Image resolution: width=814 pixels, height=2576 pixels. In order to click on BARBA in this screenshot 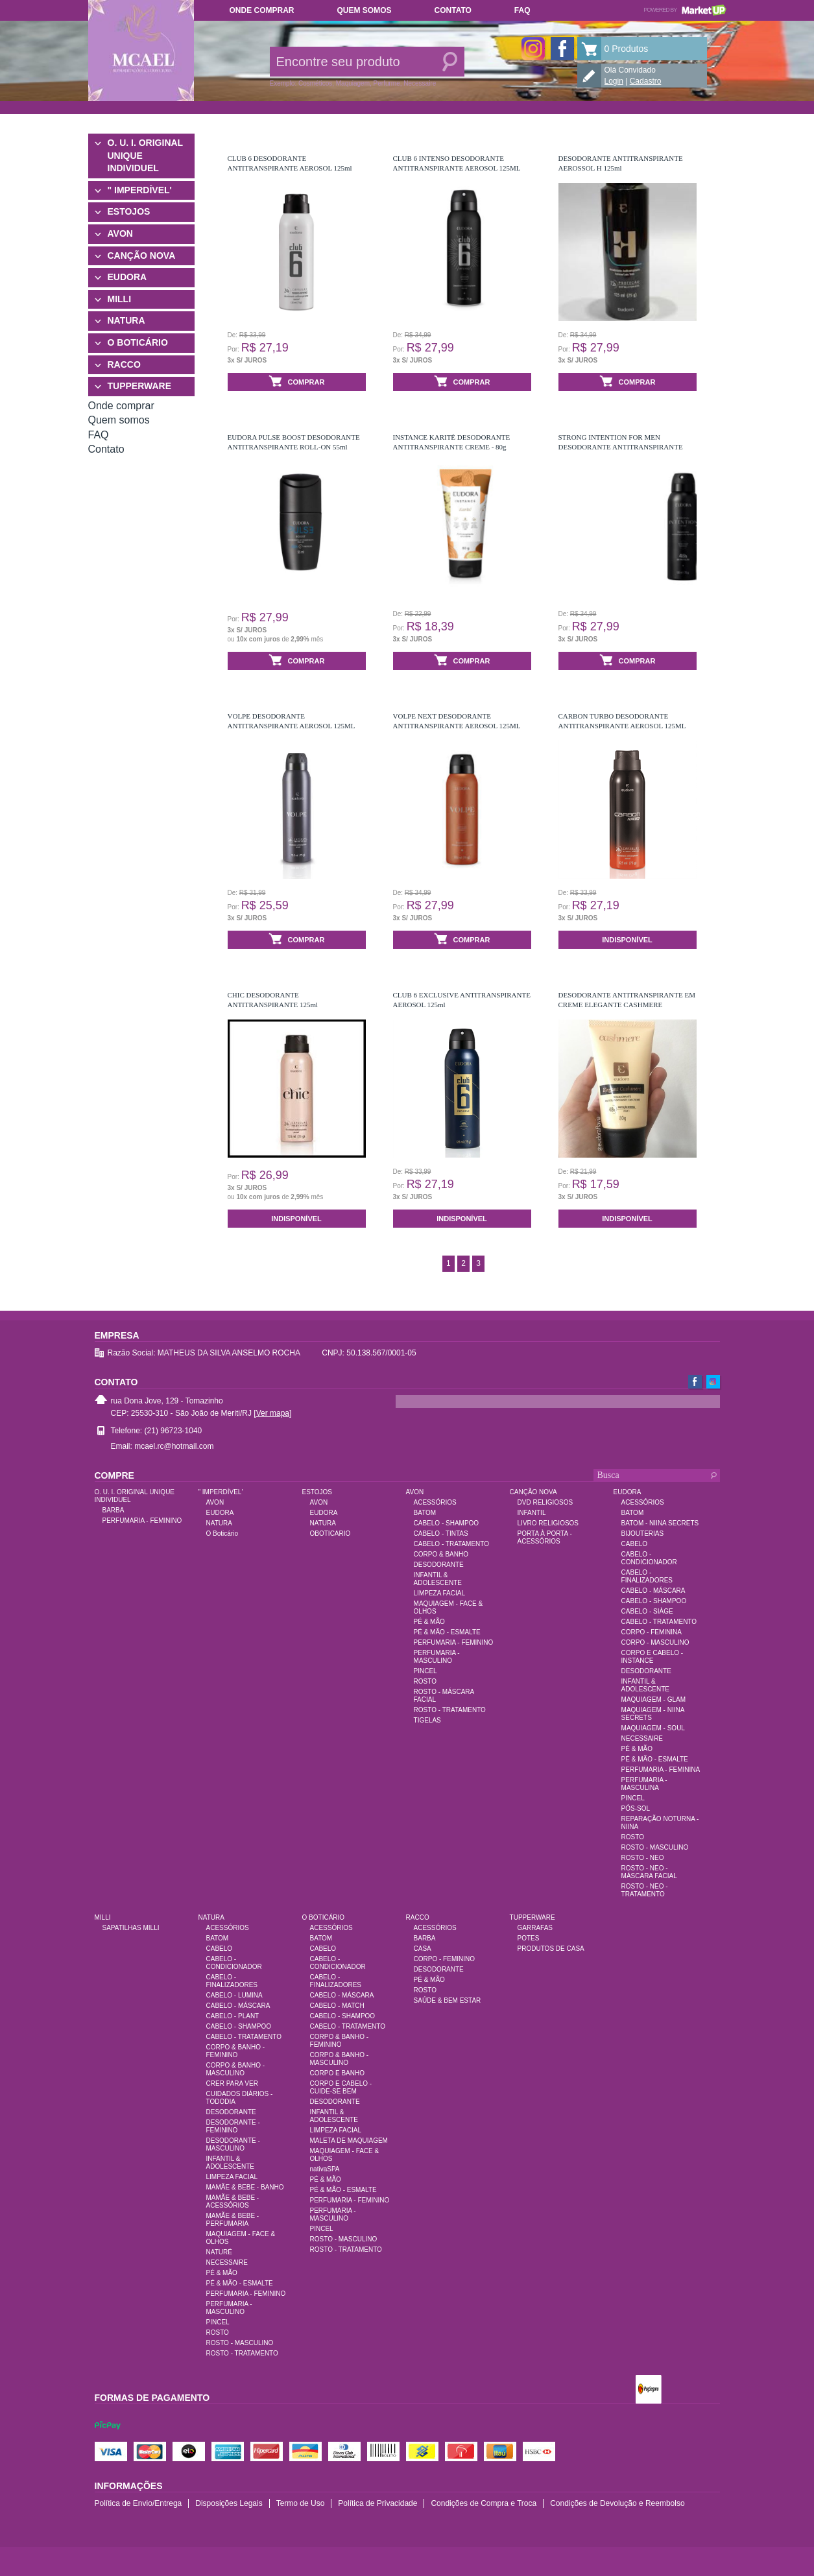, I will do `click(113, 1510)`.